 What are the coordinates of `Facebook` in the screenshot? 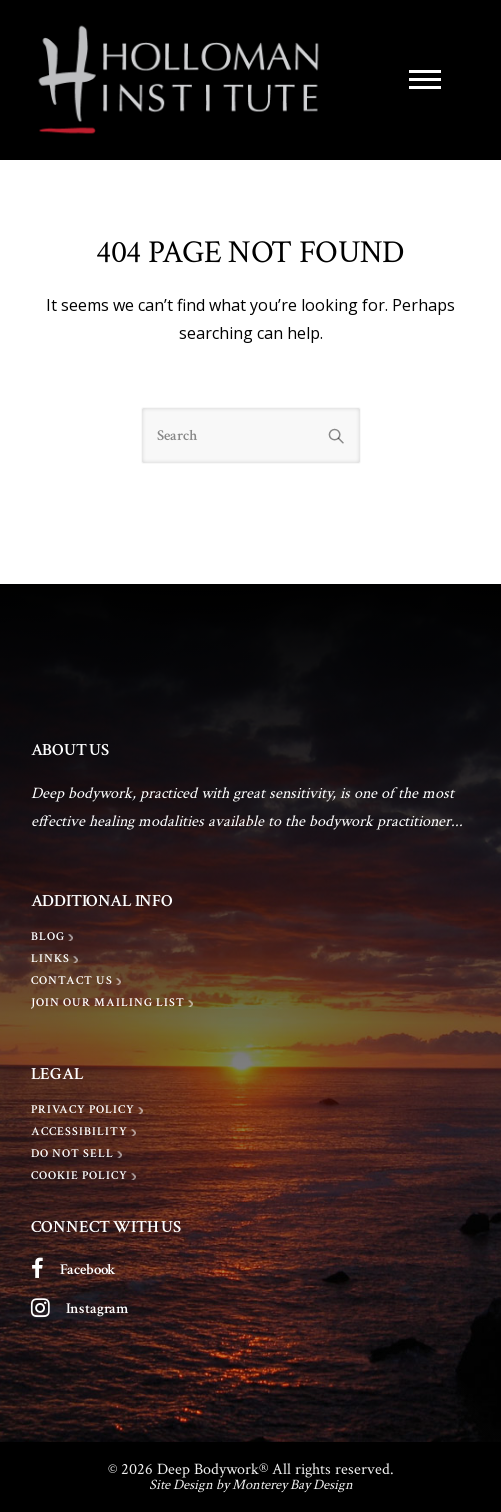 It's located at (88, 1269).